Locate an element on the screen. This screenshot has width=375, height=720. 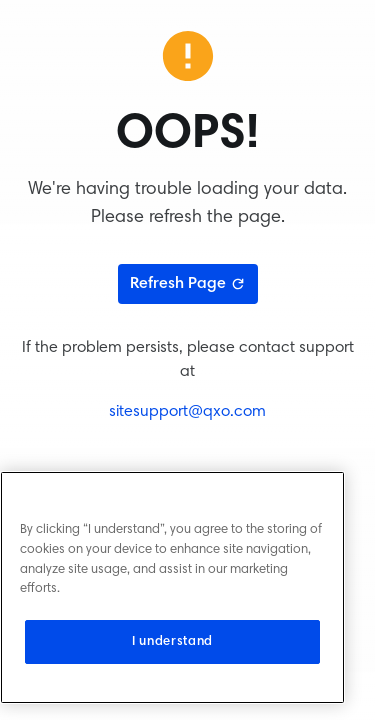
Refresh Page [Refresh page] is located at coordinates (188, 284).